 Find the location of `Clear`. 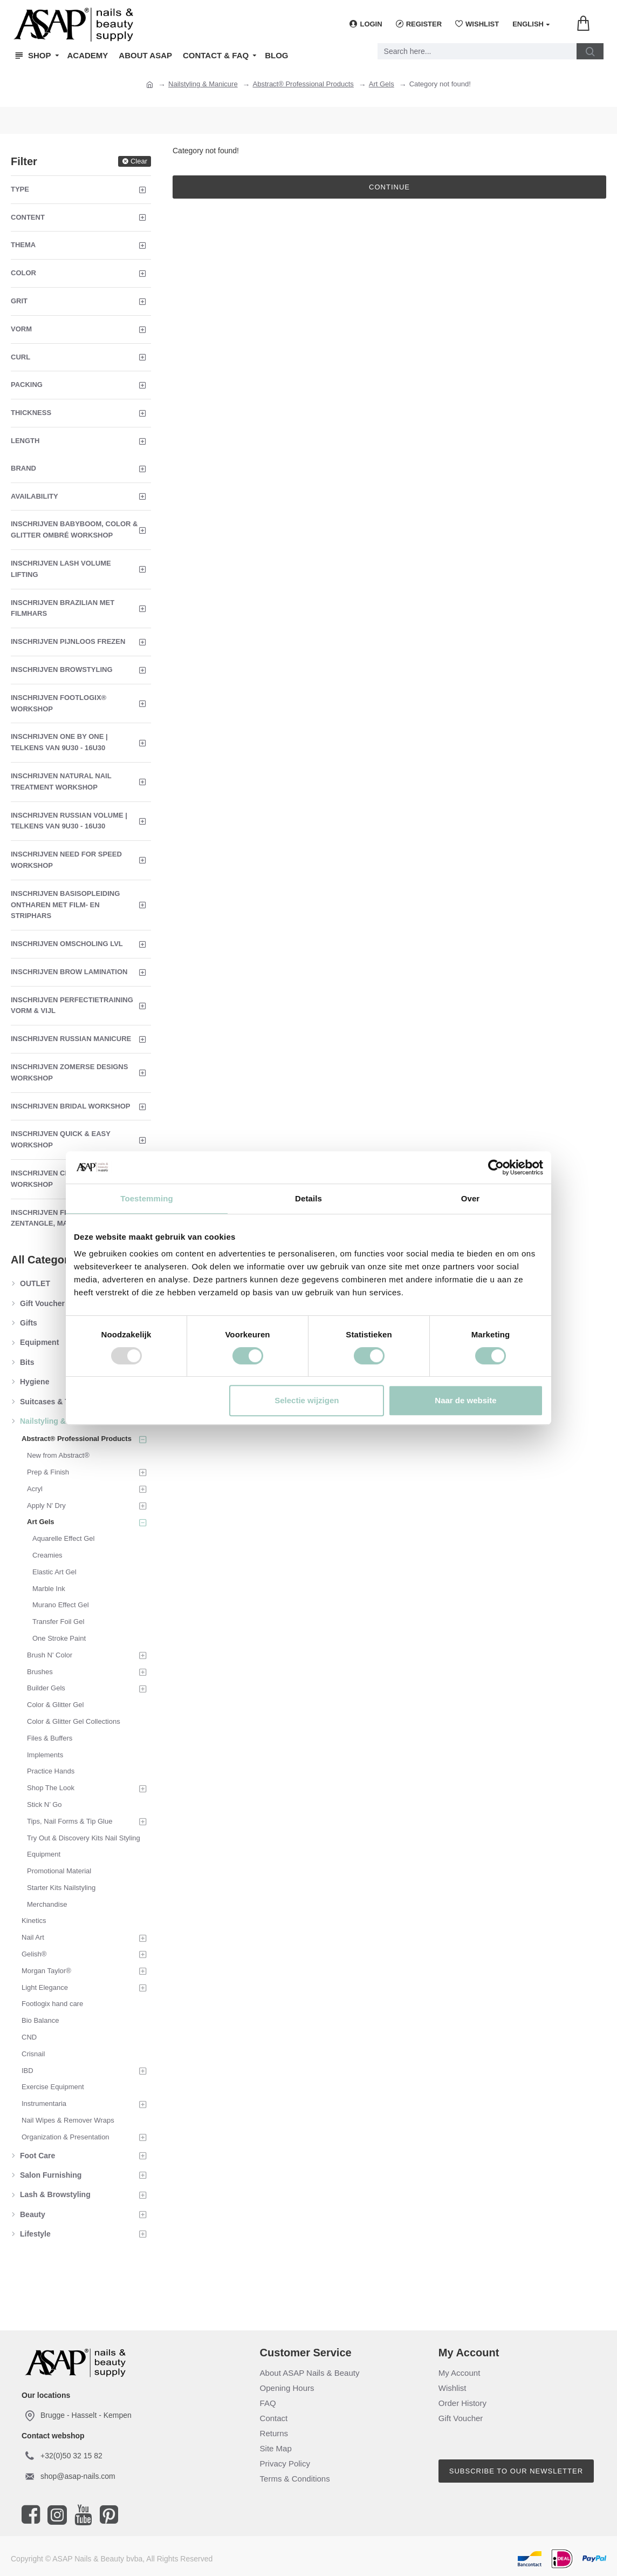

Clear is located at coordinates (139, 161).